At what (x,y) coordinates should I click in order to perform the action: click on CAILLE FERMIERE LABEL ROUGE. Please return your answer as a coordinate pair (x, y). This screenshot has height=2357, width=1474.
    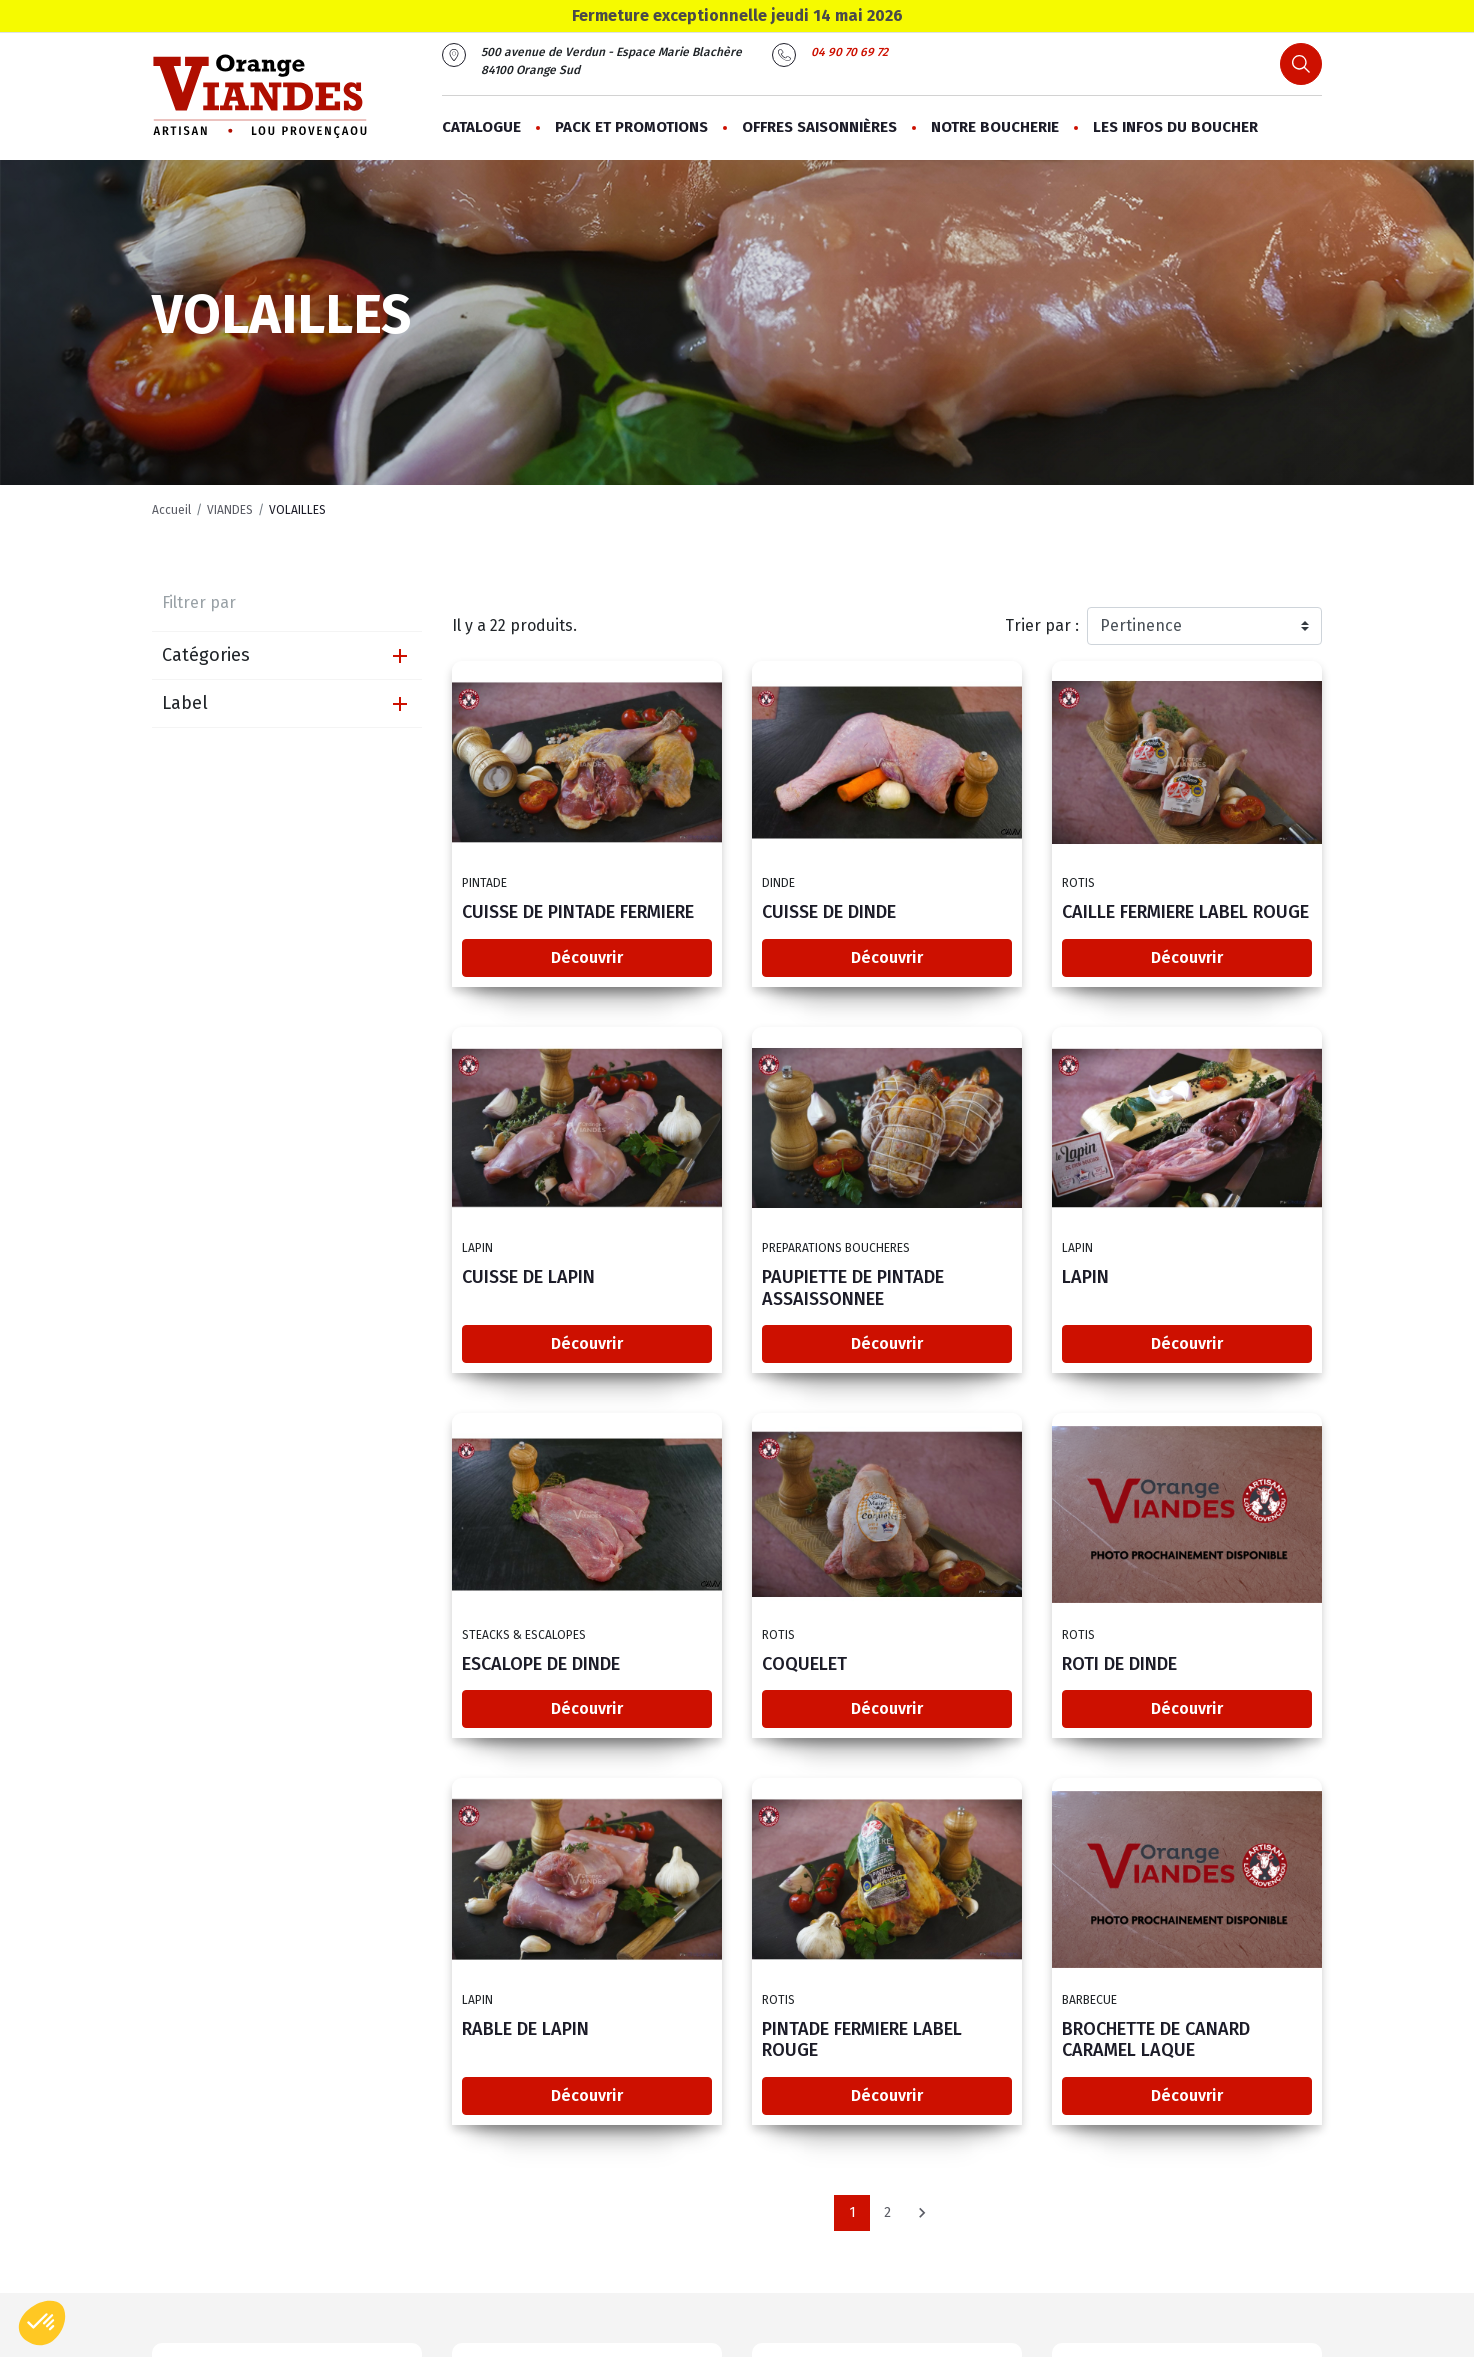
    Looking at the image, I should click on (1185, 913).